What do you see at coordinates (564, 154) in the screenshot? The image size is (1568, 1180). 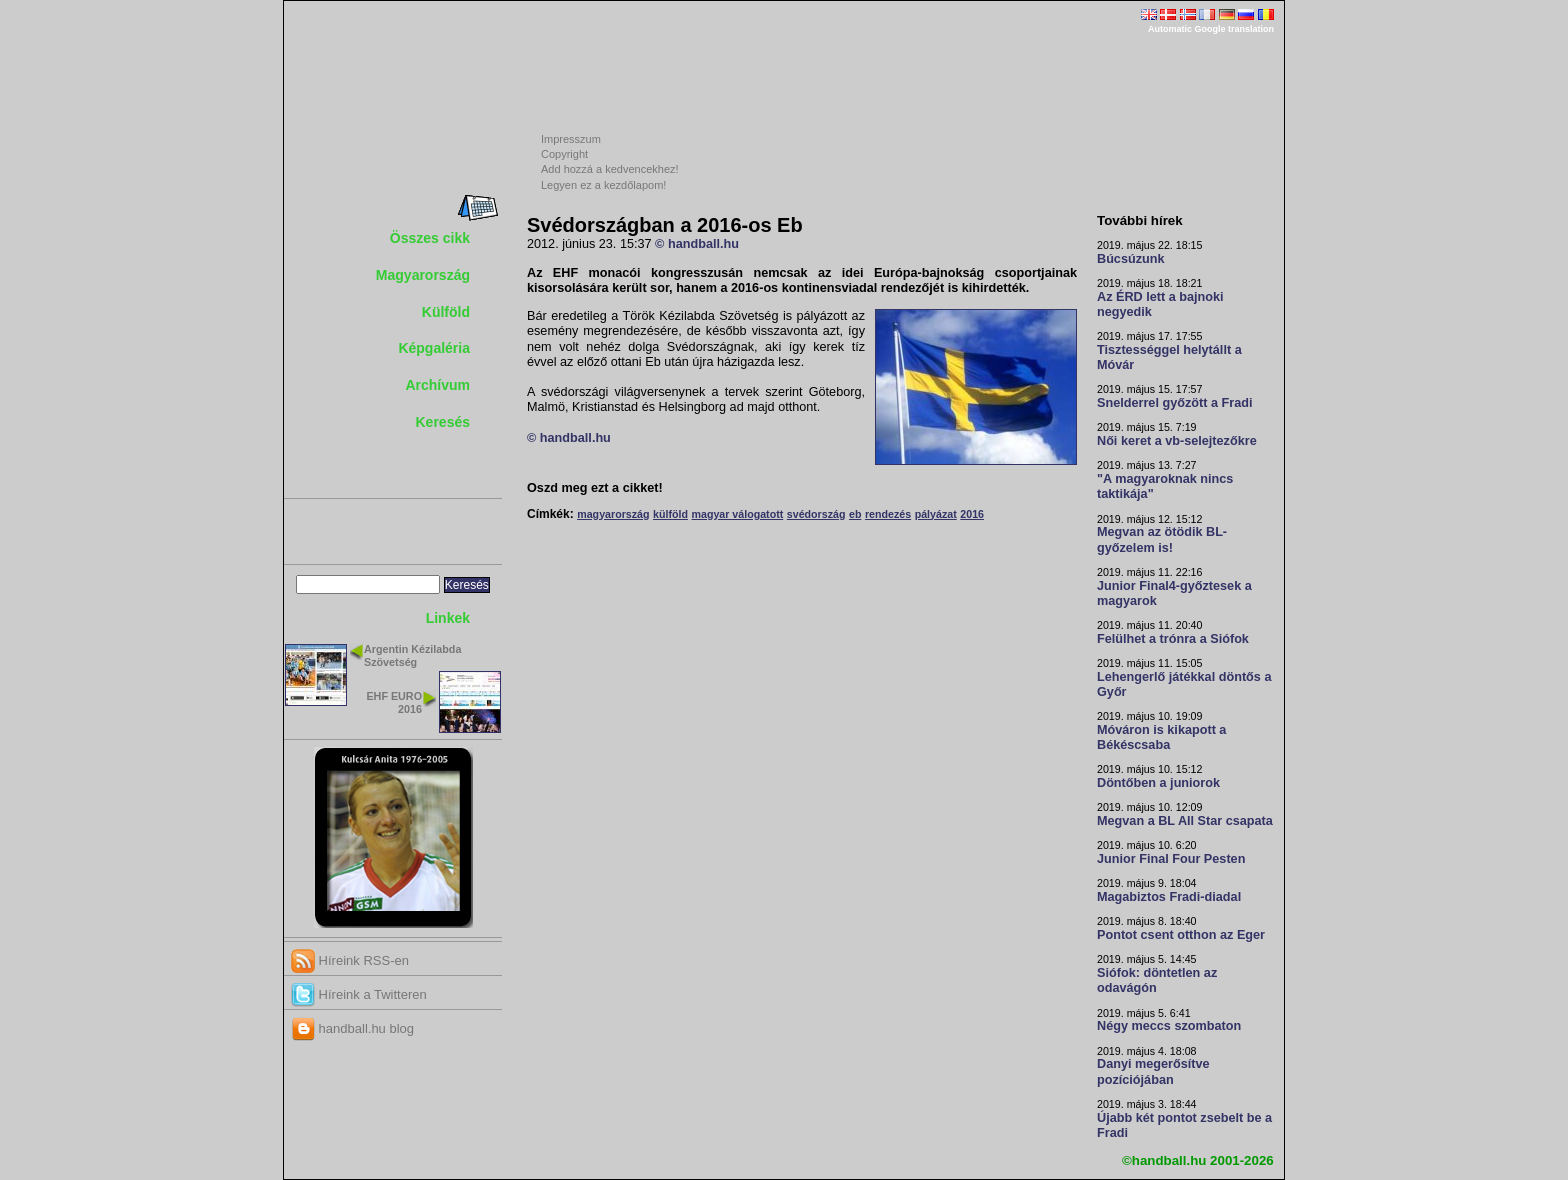 I see `Copyright` at bounding box center [564, 154].